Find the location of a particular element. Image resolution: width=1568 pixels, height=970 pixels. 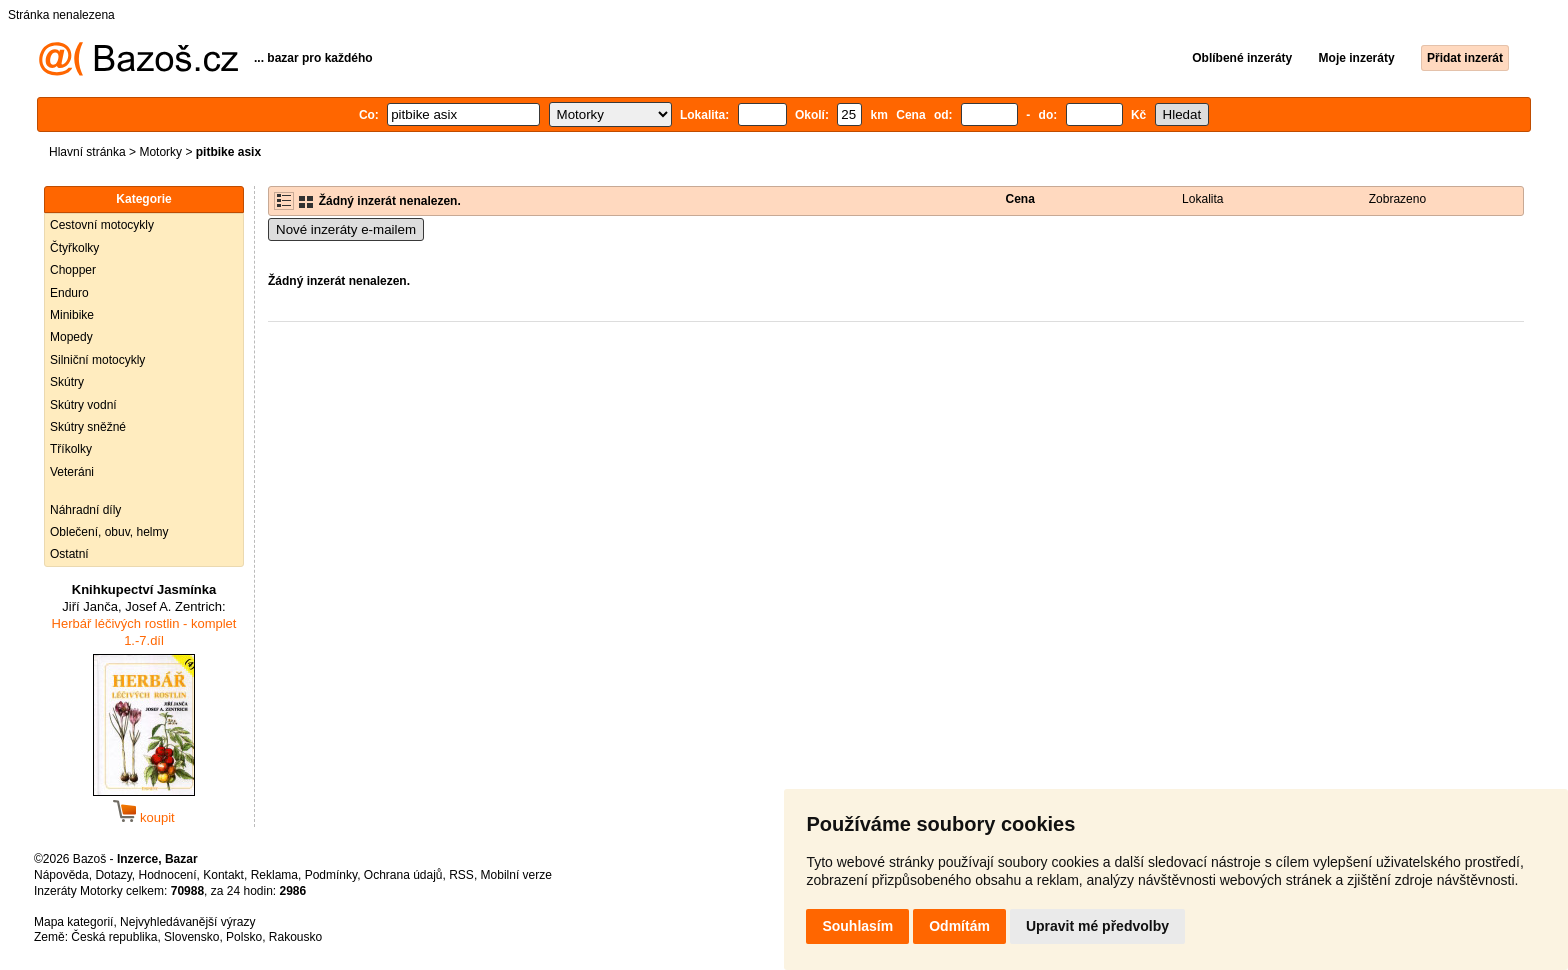

Zobrazeno is located at coordinates (1397, 199).